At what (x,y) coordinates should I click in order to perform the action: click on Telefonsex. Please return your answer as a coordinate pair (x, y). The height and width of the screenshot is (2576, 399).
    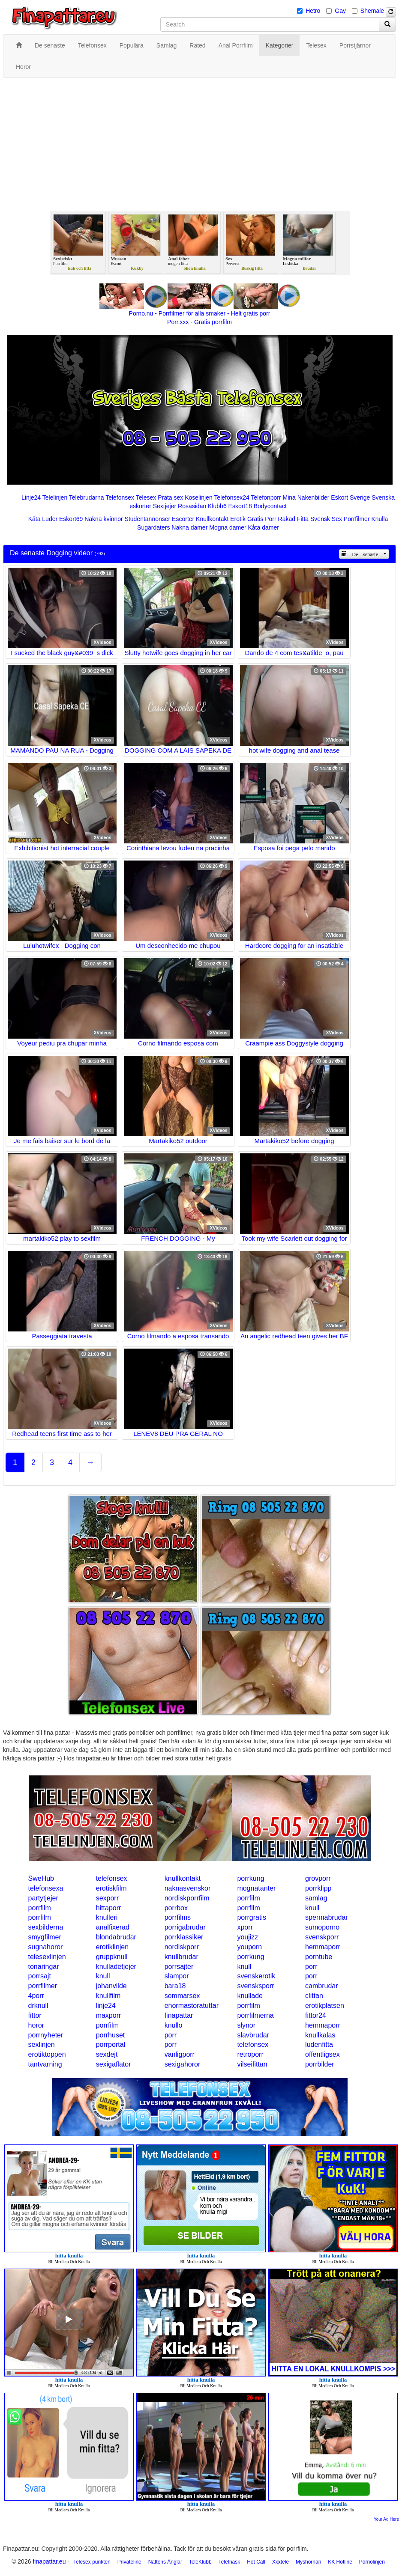
    Looking at the image, I should click on (119, 497).